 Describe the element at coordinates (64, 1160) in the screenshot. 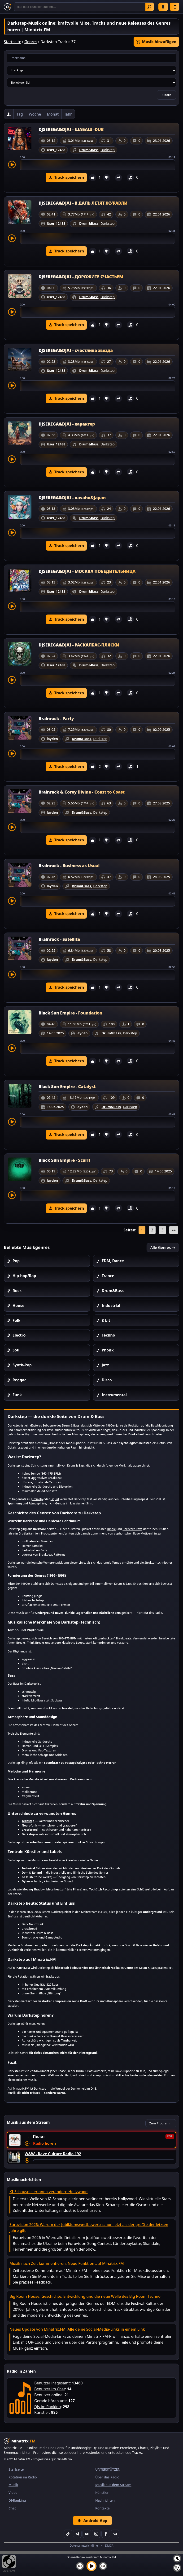

I see `Black Sun Empire - Scarif` at that location.